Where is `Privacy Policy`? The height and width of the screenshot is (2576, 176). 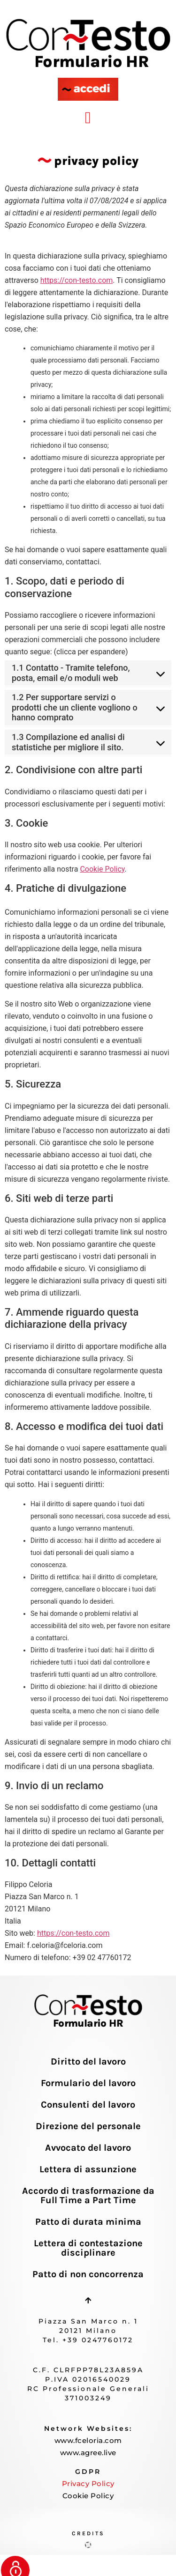 Privacy Policy is located at coordinates (88, 2483).